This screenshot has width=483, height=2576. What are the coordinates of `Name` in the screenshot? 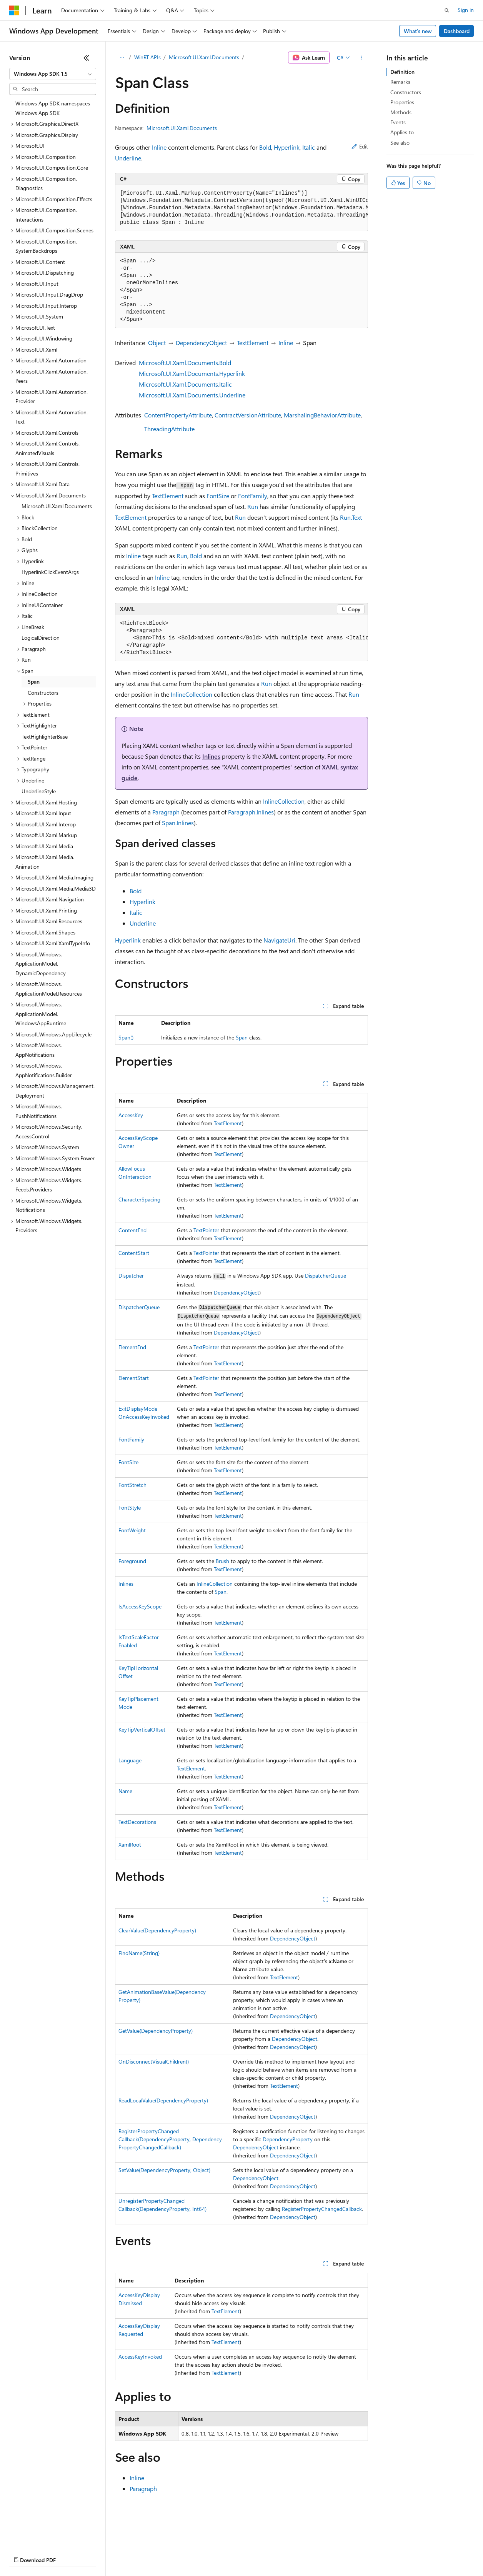 It's located at (125, 1791).